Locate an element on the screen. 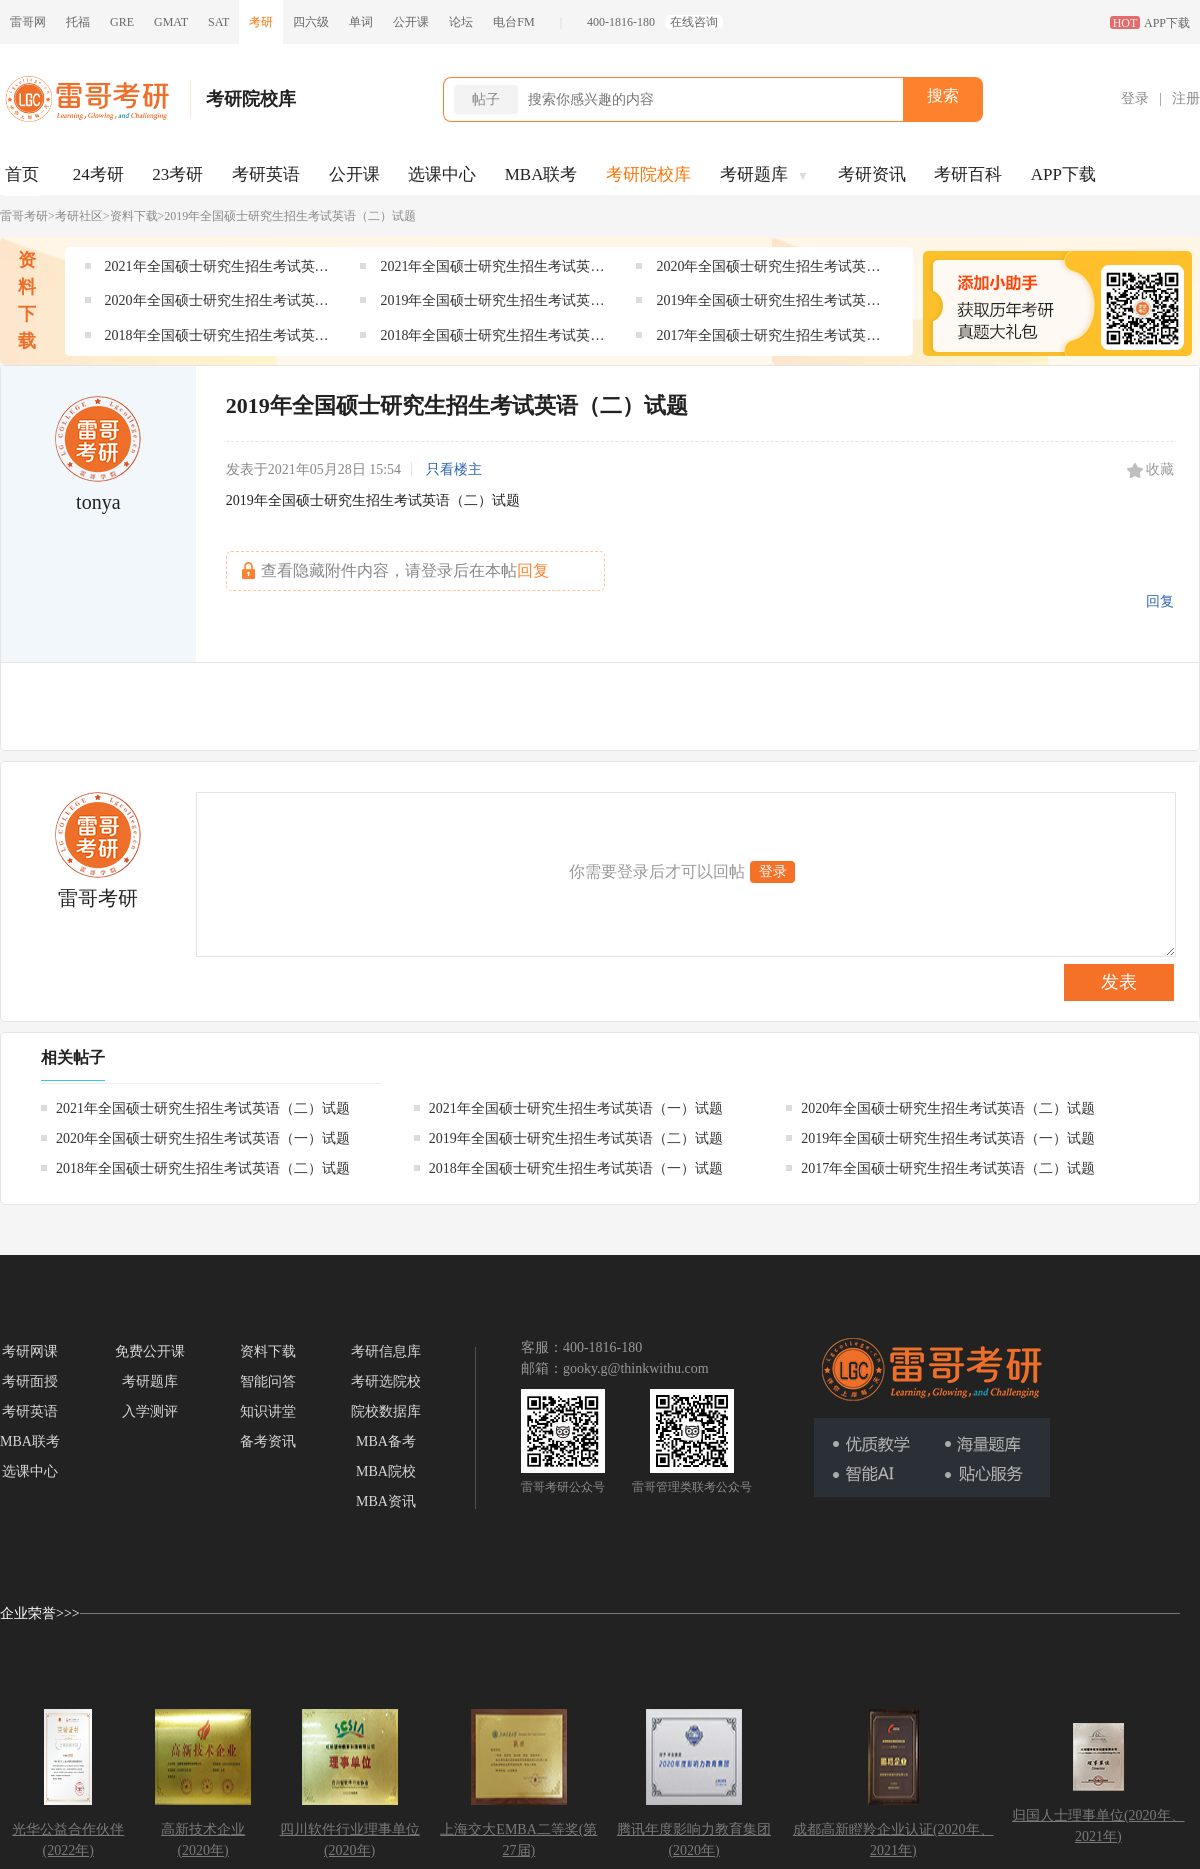  免费公开课 is located at coordinates (150, 1351).